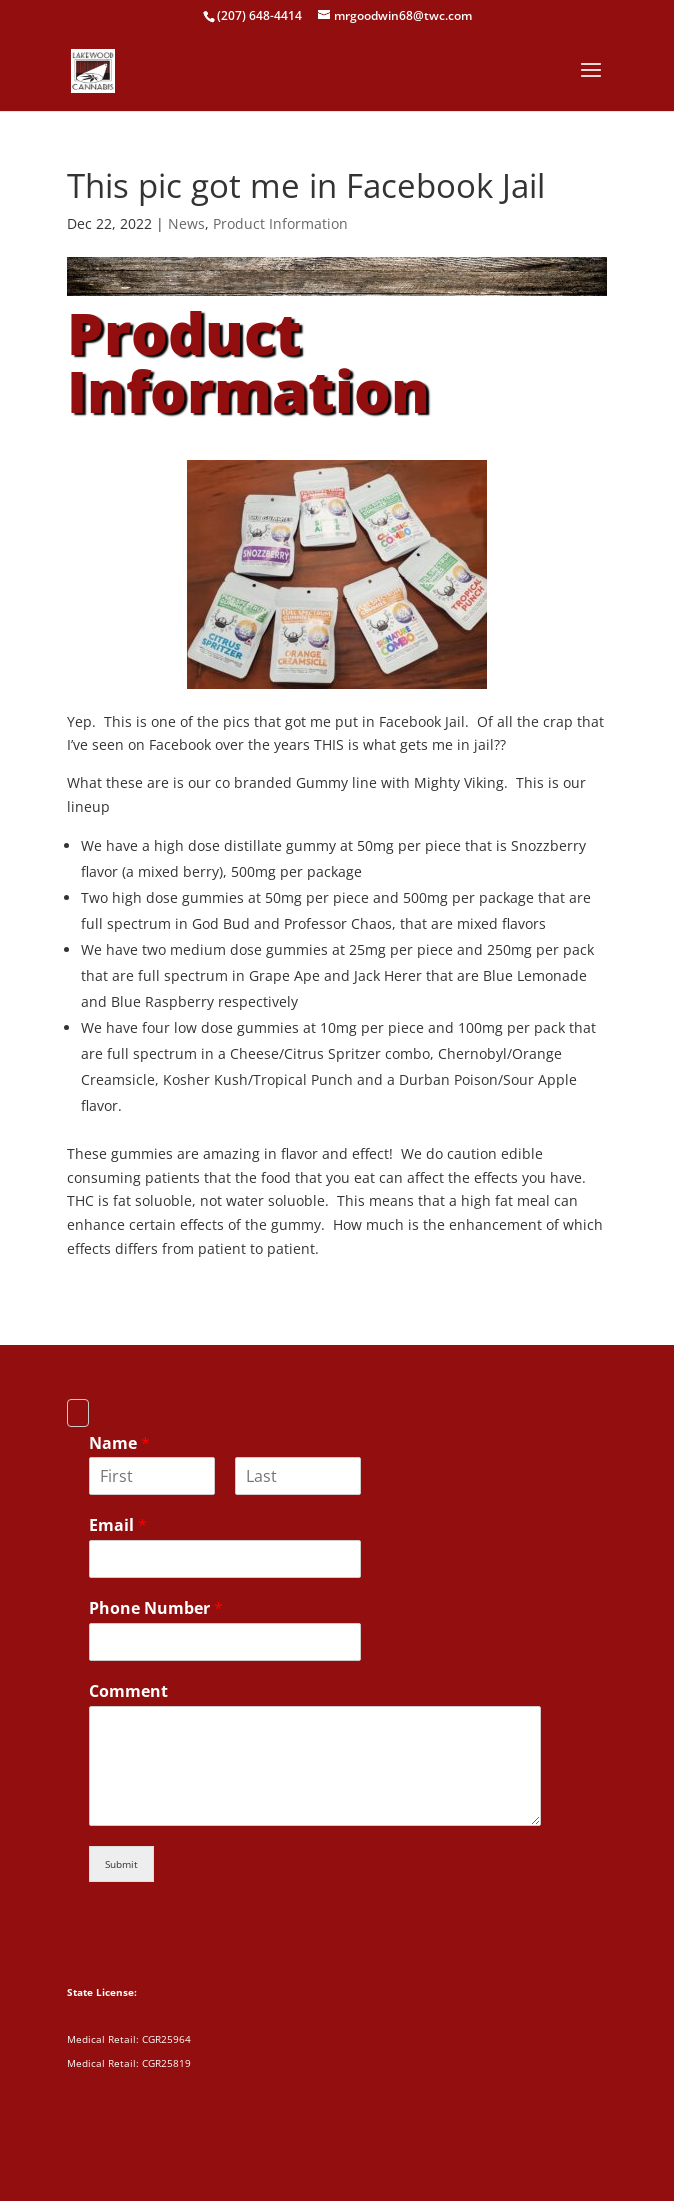 The image size is (674, 2201). Describe the element at coordinates (128, 1691) in the screenshot. I see `Comment` at that location.